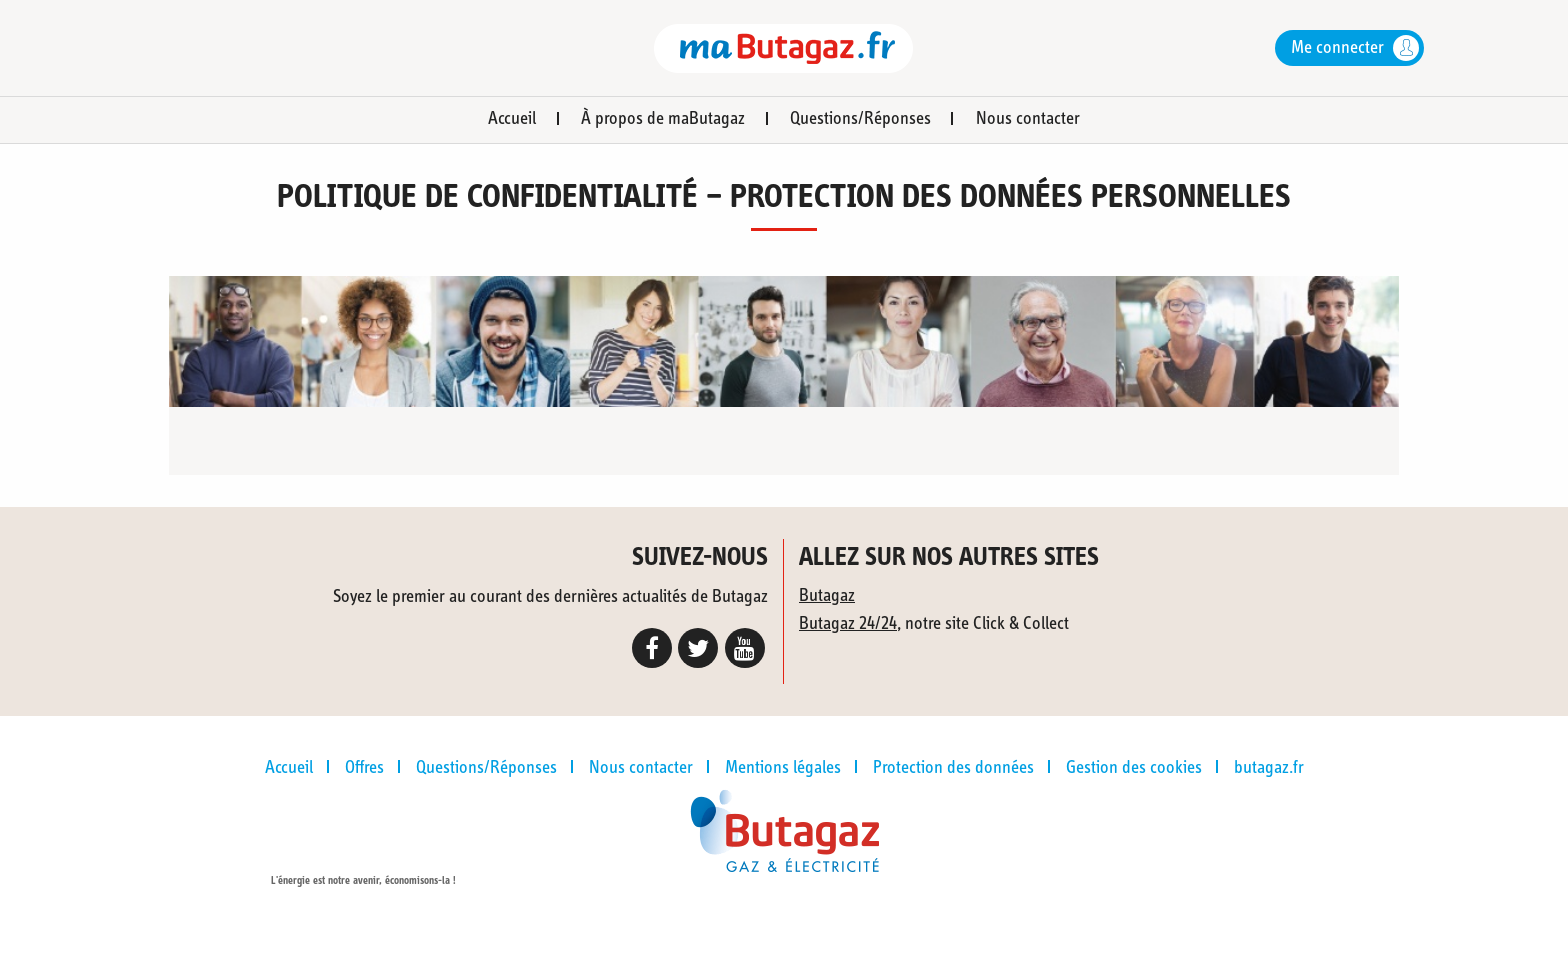  Describe the element at coordinates (953, 768) in the screenshot. I see `Protection des données` at that location.